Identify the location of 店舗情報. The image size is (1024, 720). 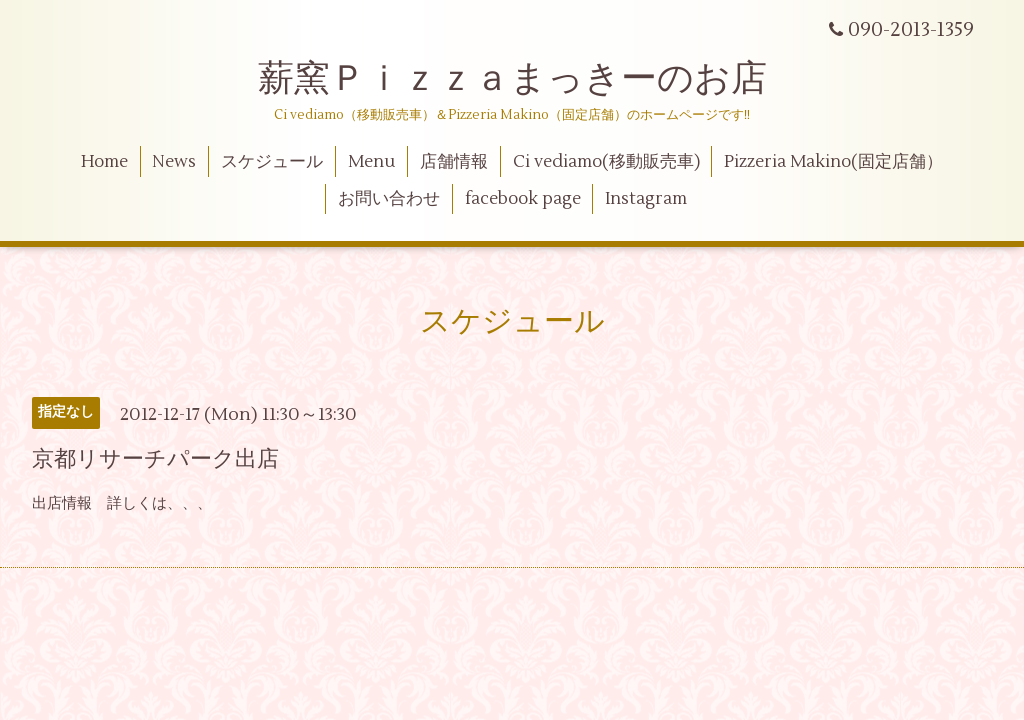
(454, 162).